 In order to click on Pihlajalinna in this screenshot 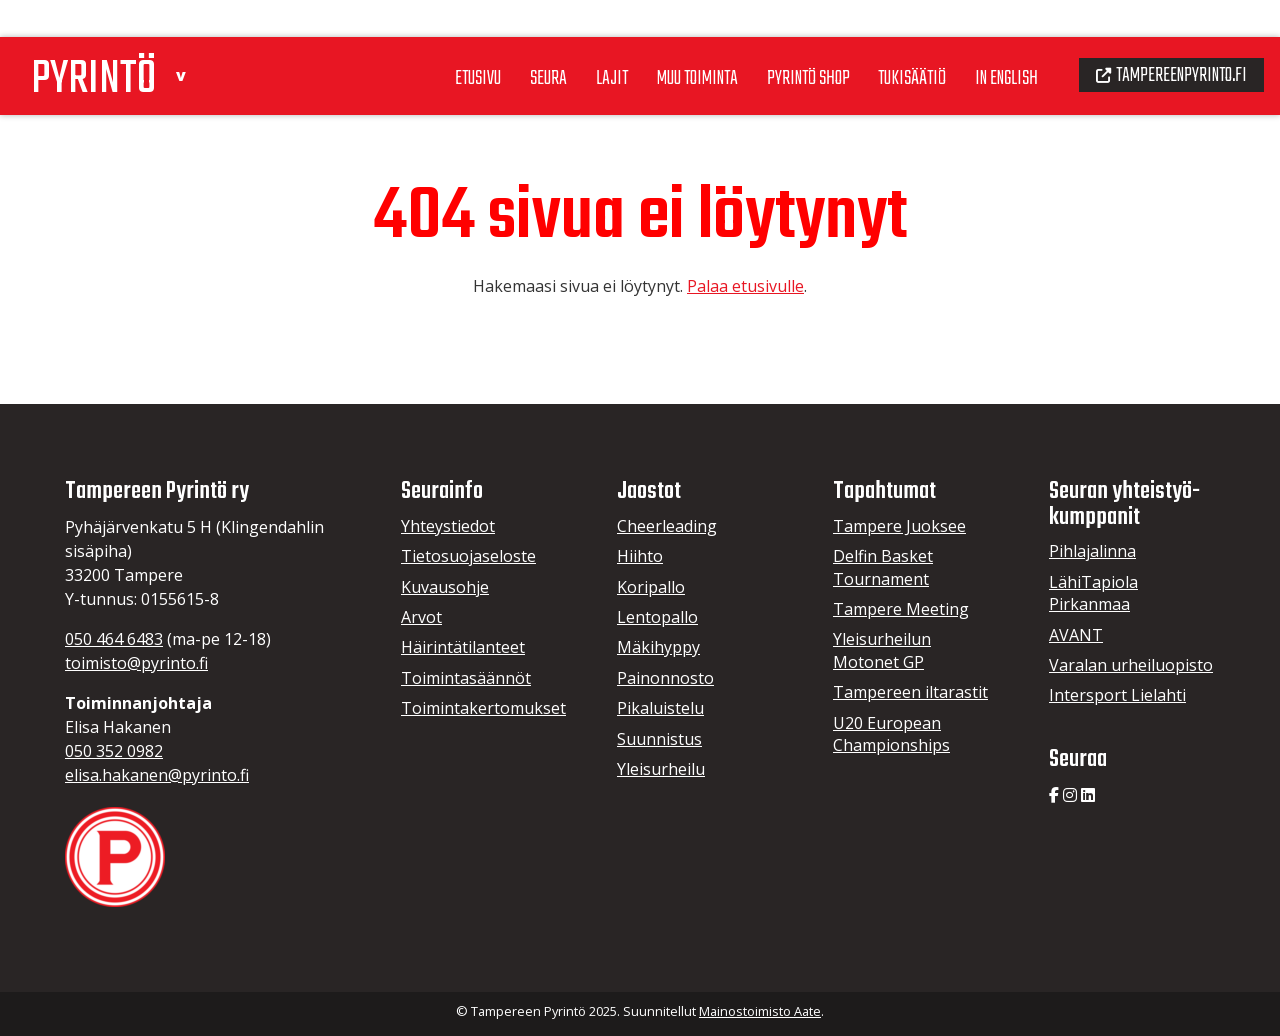, I will do `click(1092, 551)`.